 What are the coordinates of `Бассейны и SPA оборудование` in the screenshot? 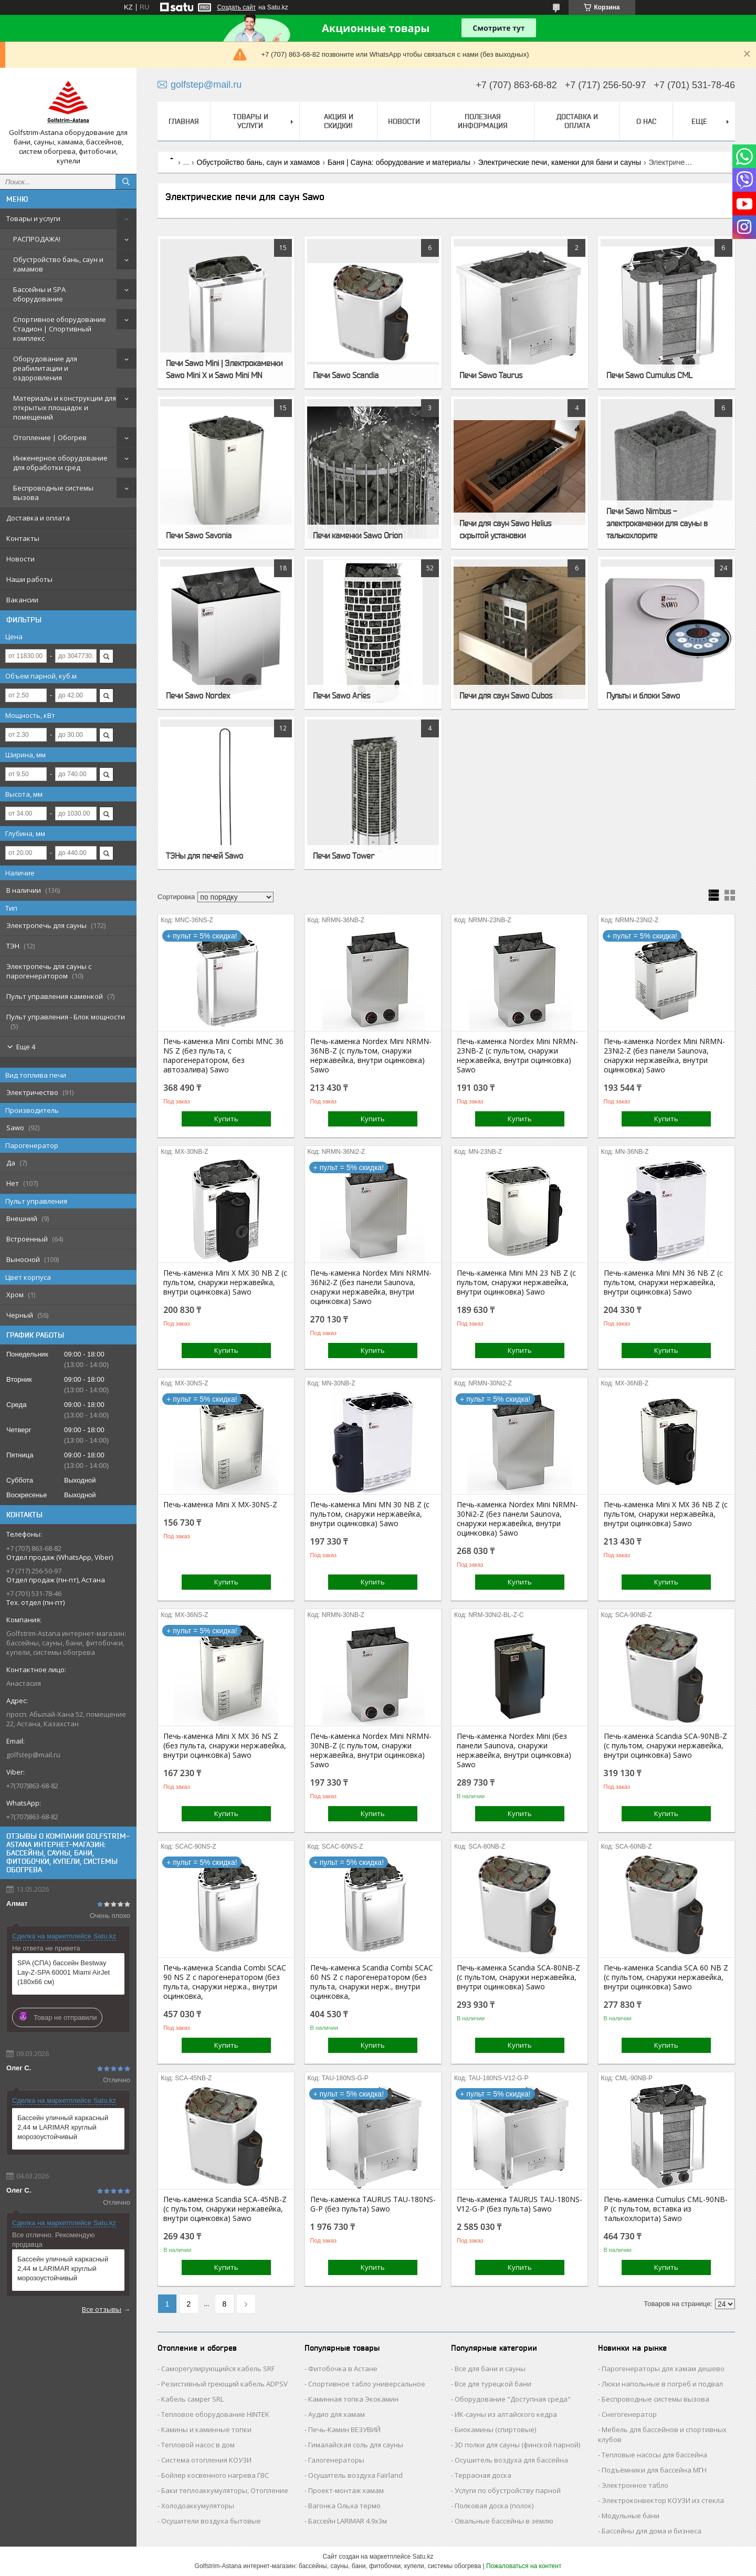 It's located at (39, 294).